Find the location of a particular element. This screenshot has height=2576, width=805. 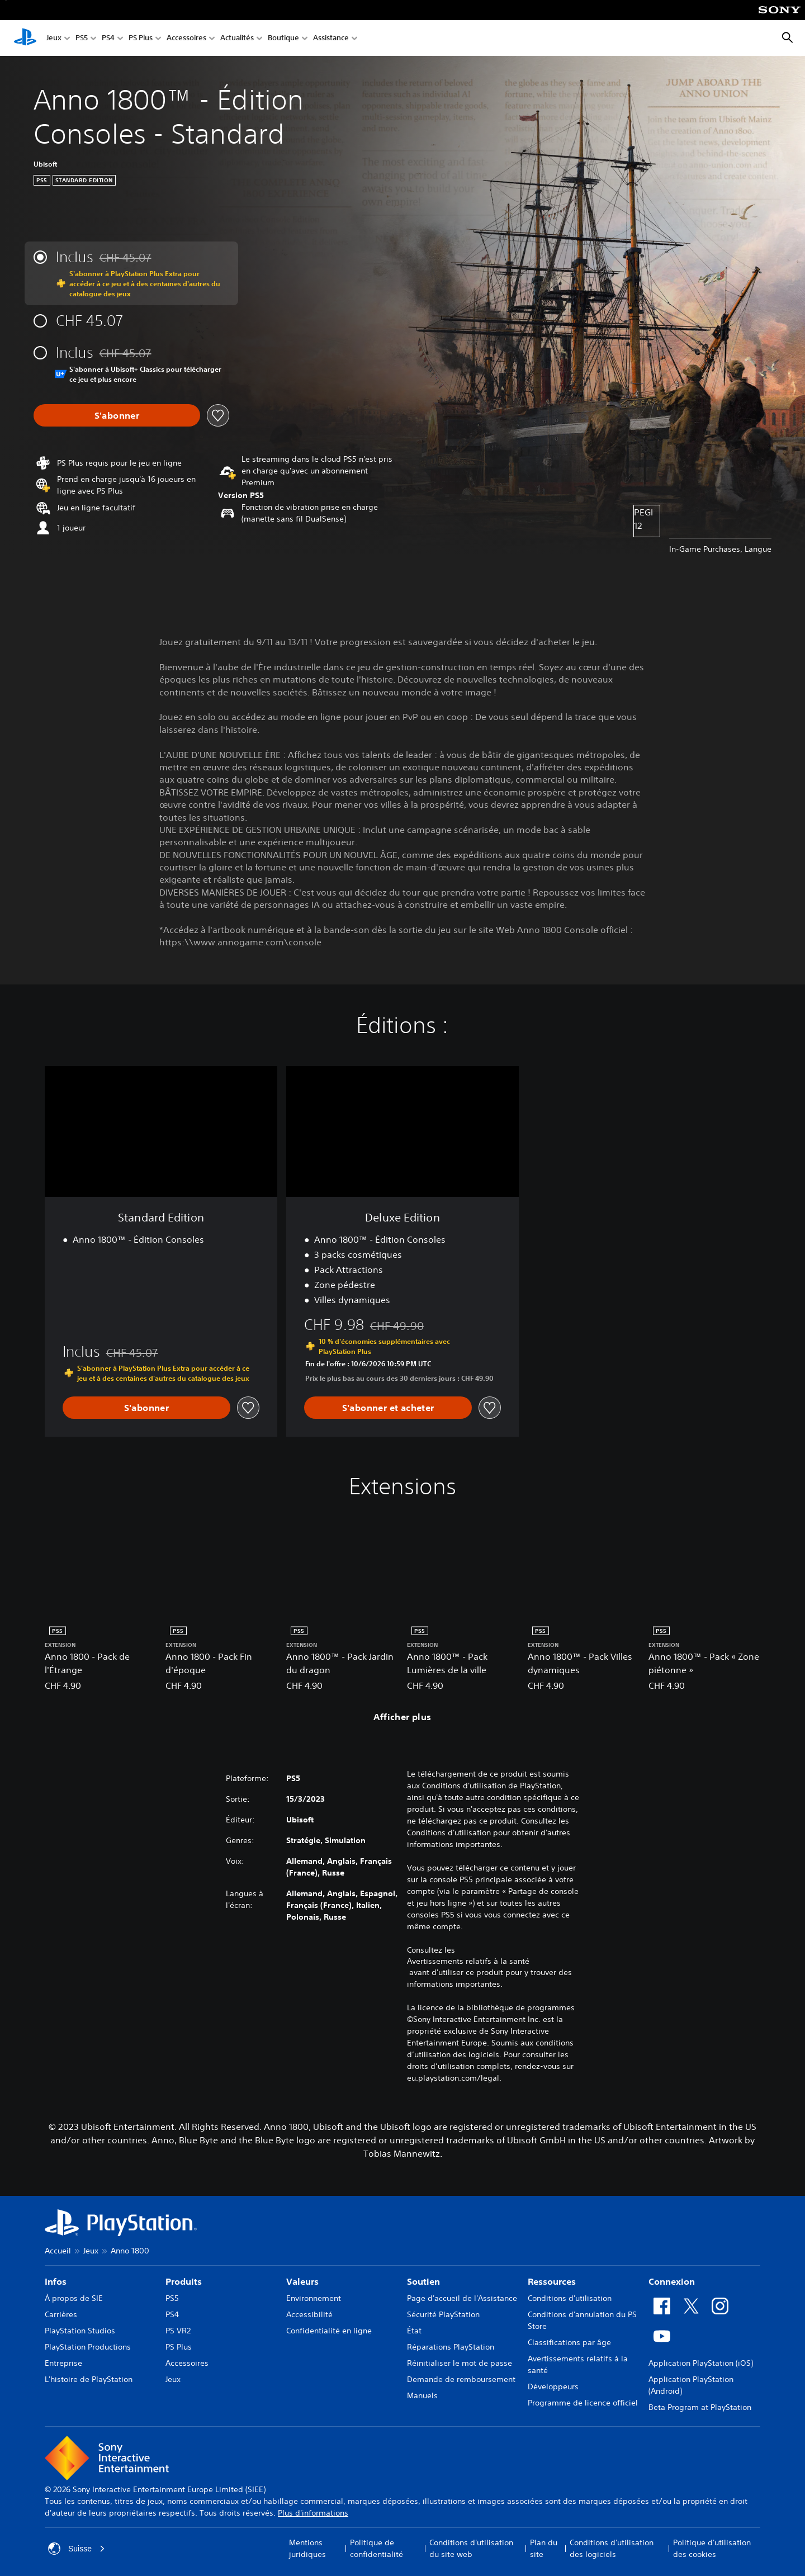

À propos de SIE is located at coordinates (74, 2298).